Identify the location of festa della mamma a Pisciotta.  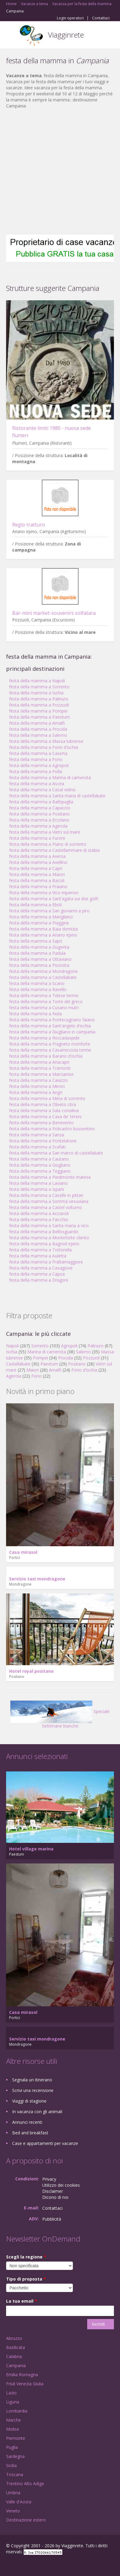
(39, 965).